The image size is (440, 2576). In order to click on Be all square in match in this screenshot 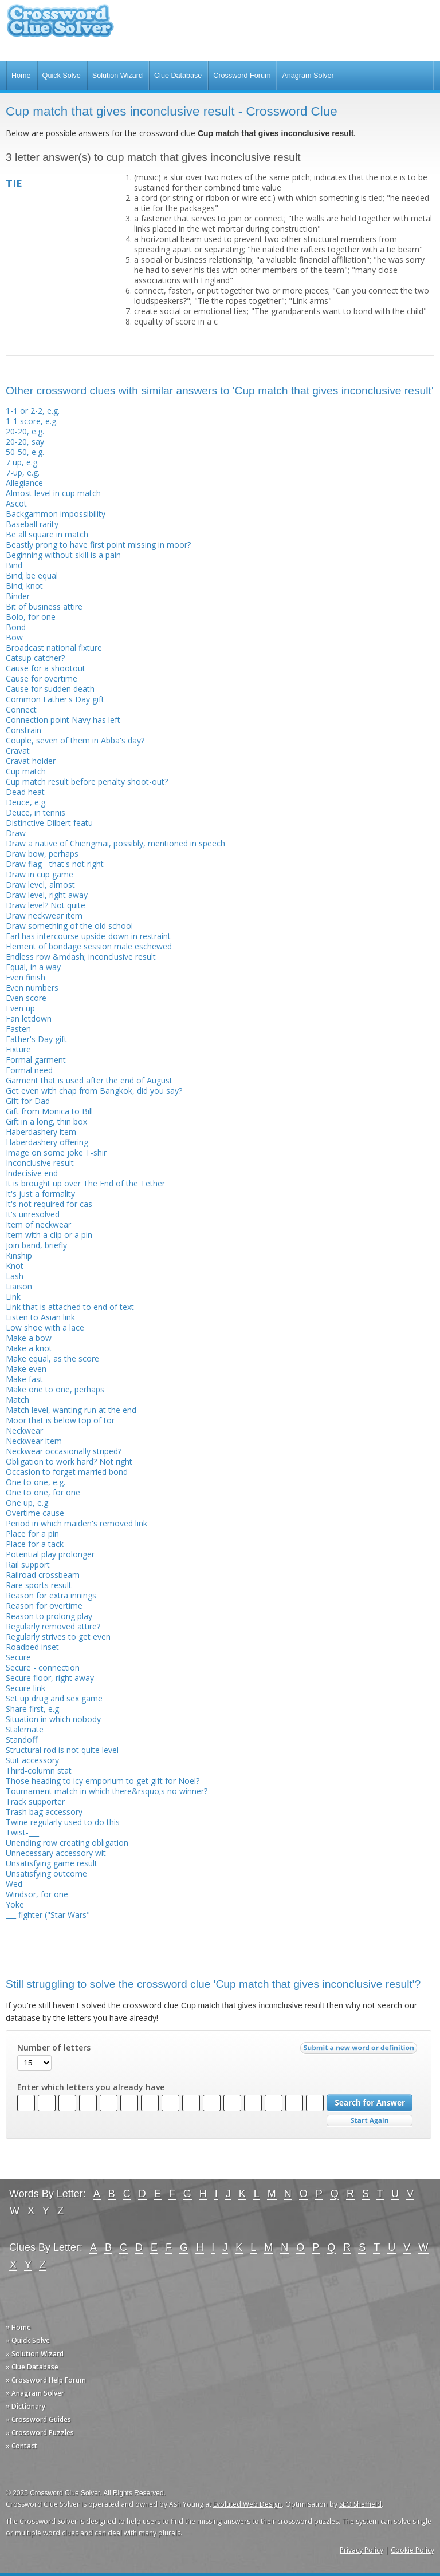, I will do `click(47, 534)`.